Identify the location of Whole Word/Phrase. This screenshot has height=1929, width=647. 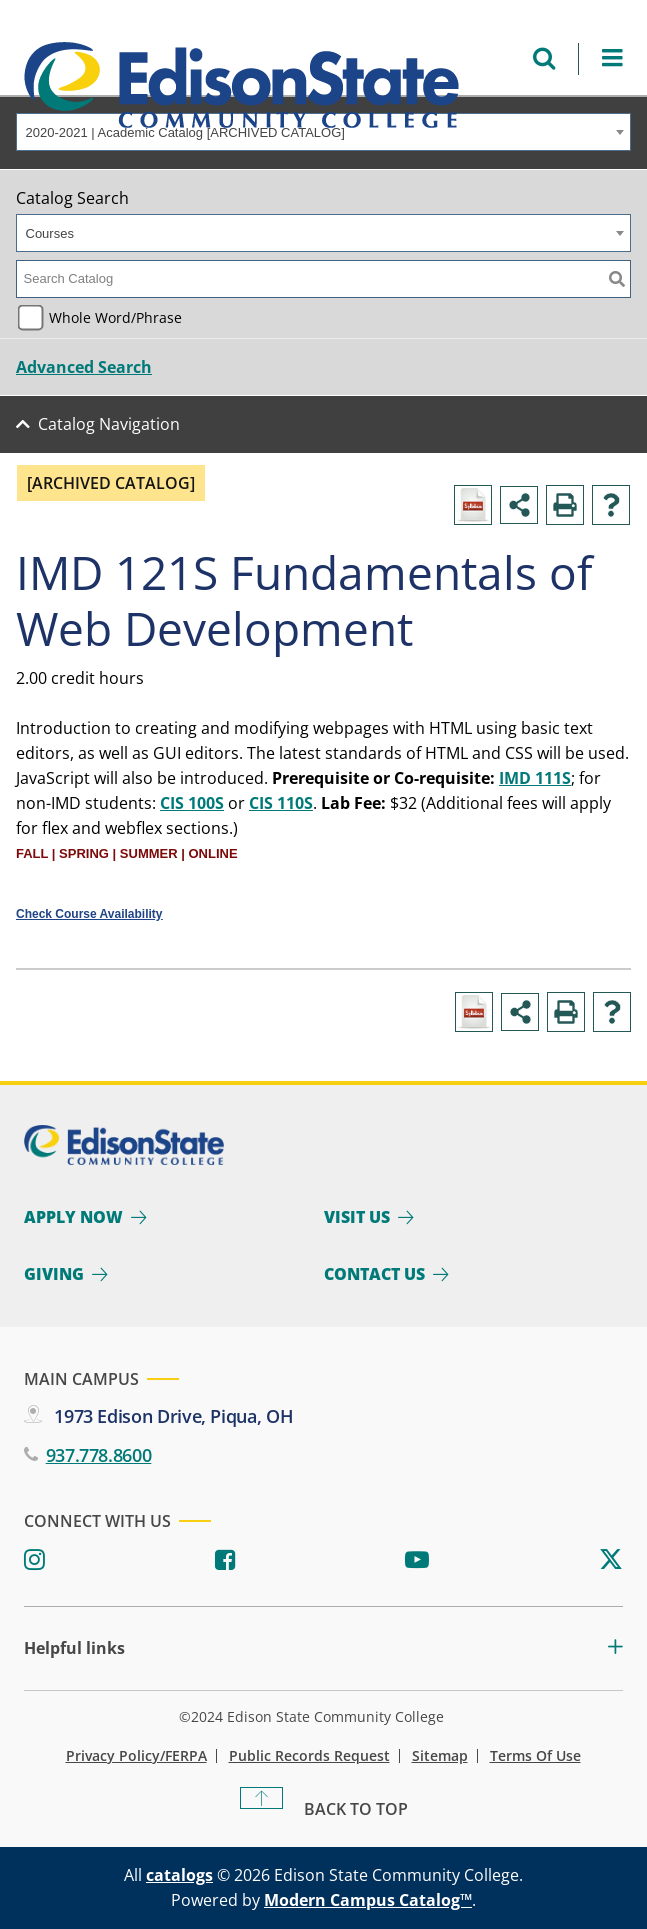
(115, 317).